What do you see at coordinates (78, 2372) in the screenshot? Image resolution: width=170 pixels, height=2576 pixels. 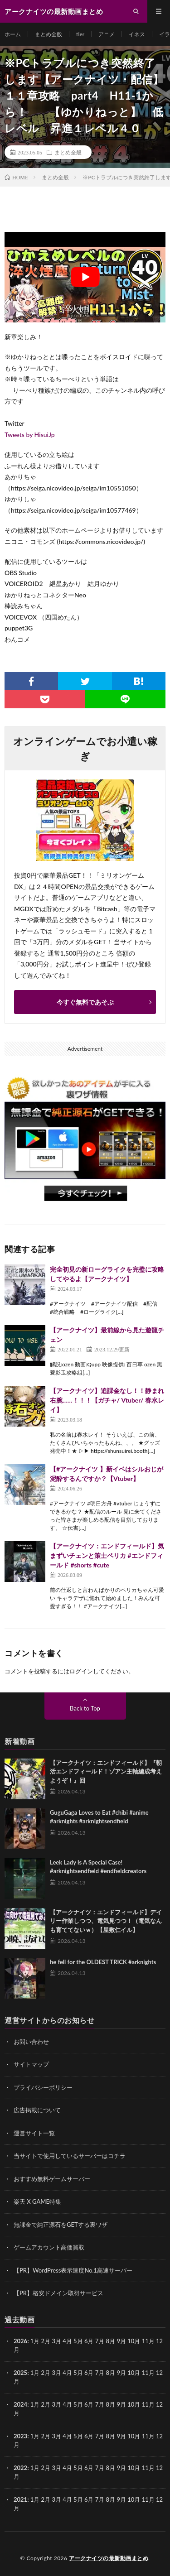 I see `5月` at bounding box center [78, 2372].